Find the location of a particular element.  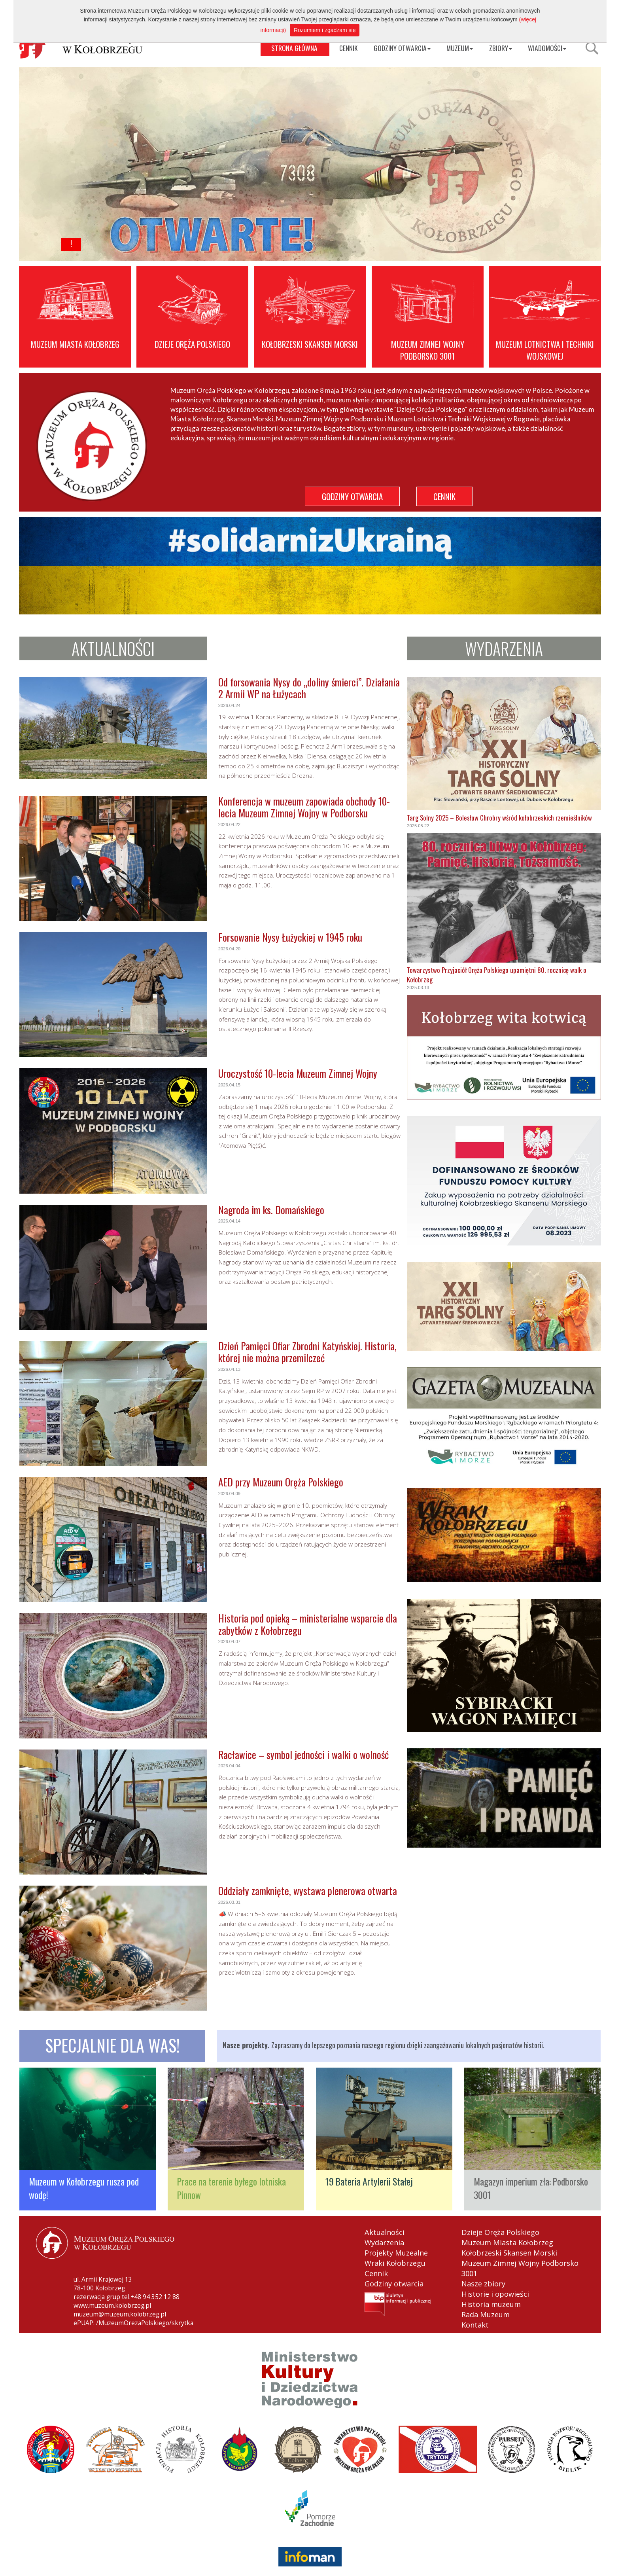

Rada Muzeum is located at coordinates (485, 2314).